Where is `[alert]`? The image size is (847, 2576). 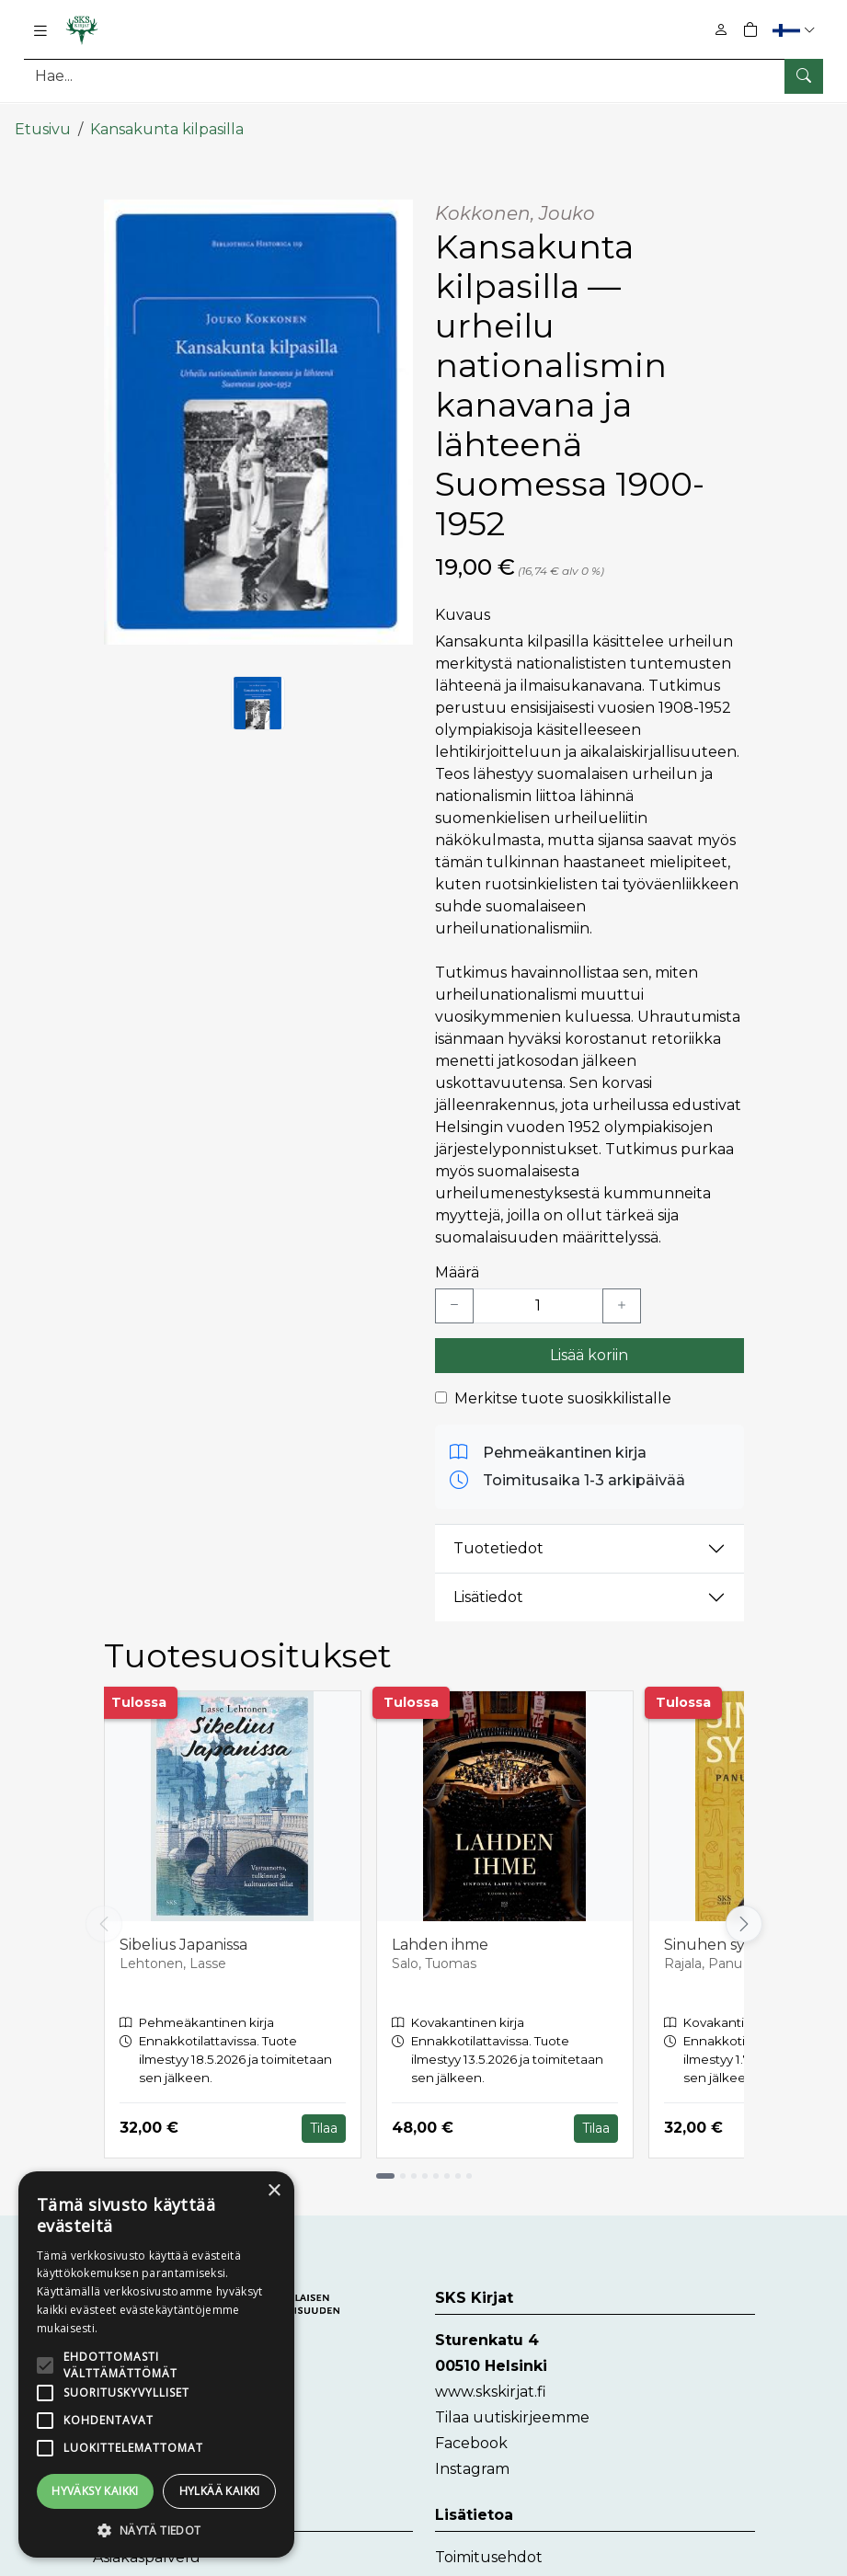 [alert] is located at coordinates (156, 2364).